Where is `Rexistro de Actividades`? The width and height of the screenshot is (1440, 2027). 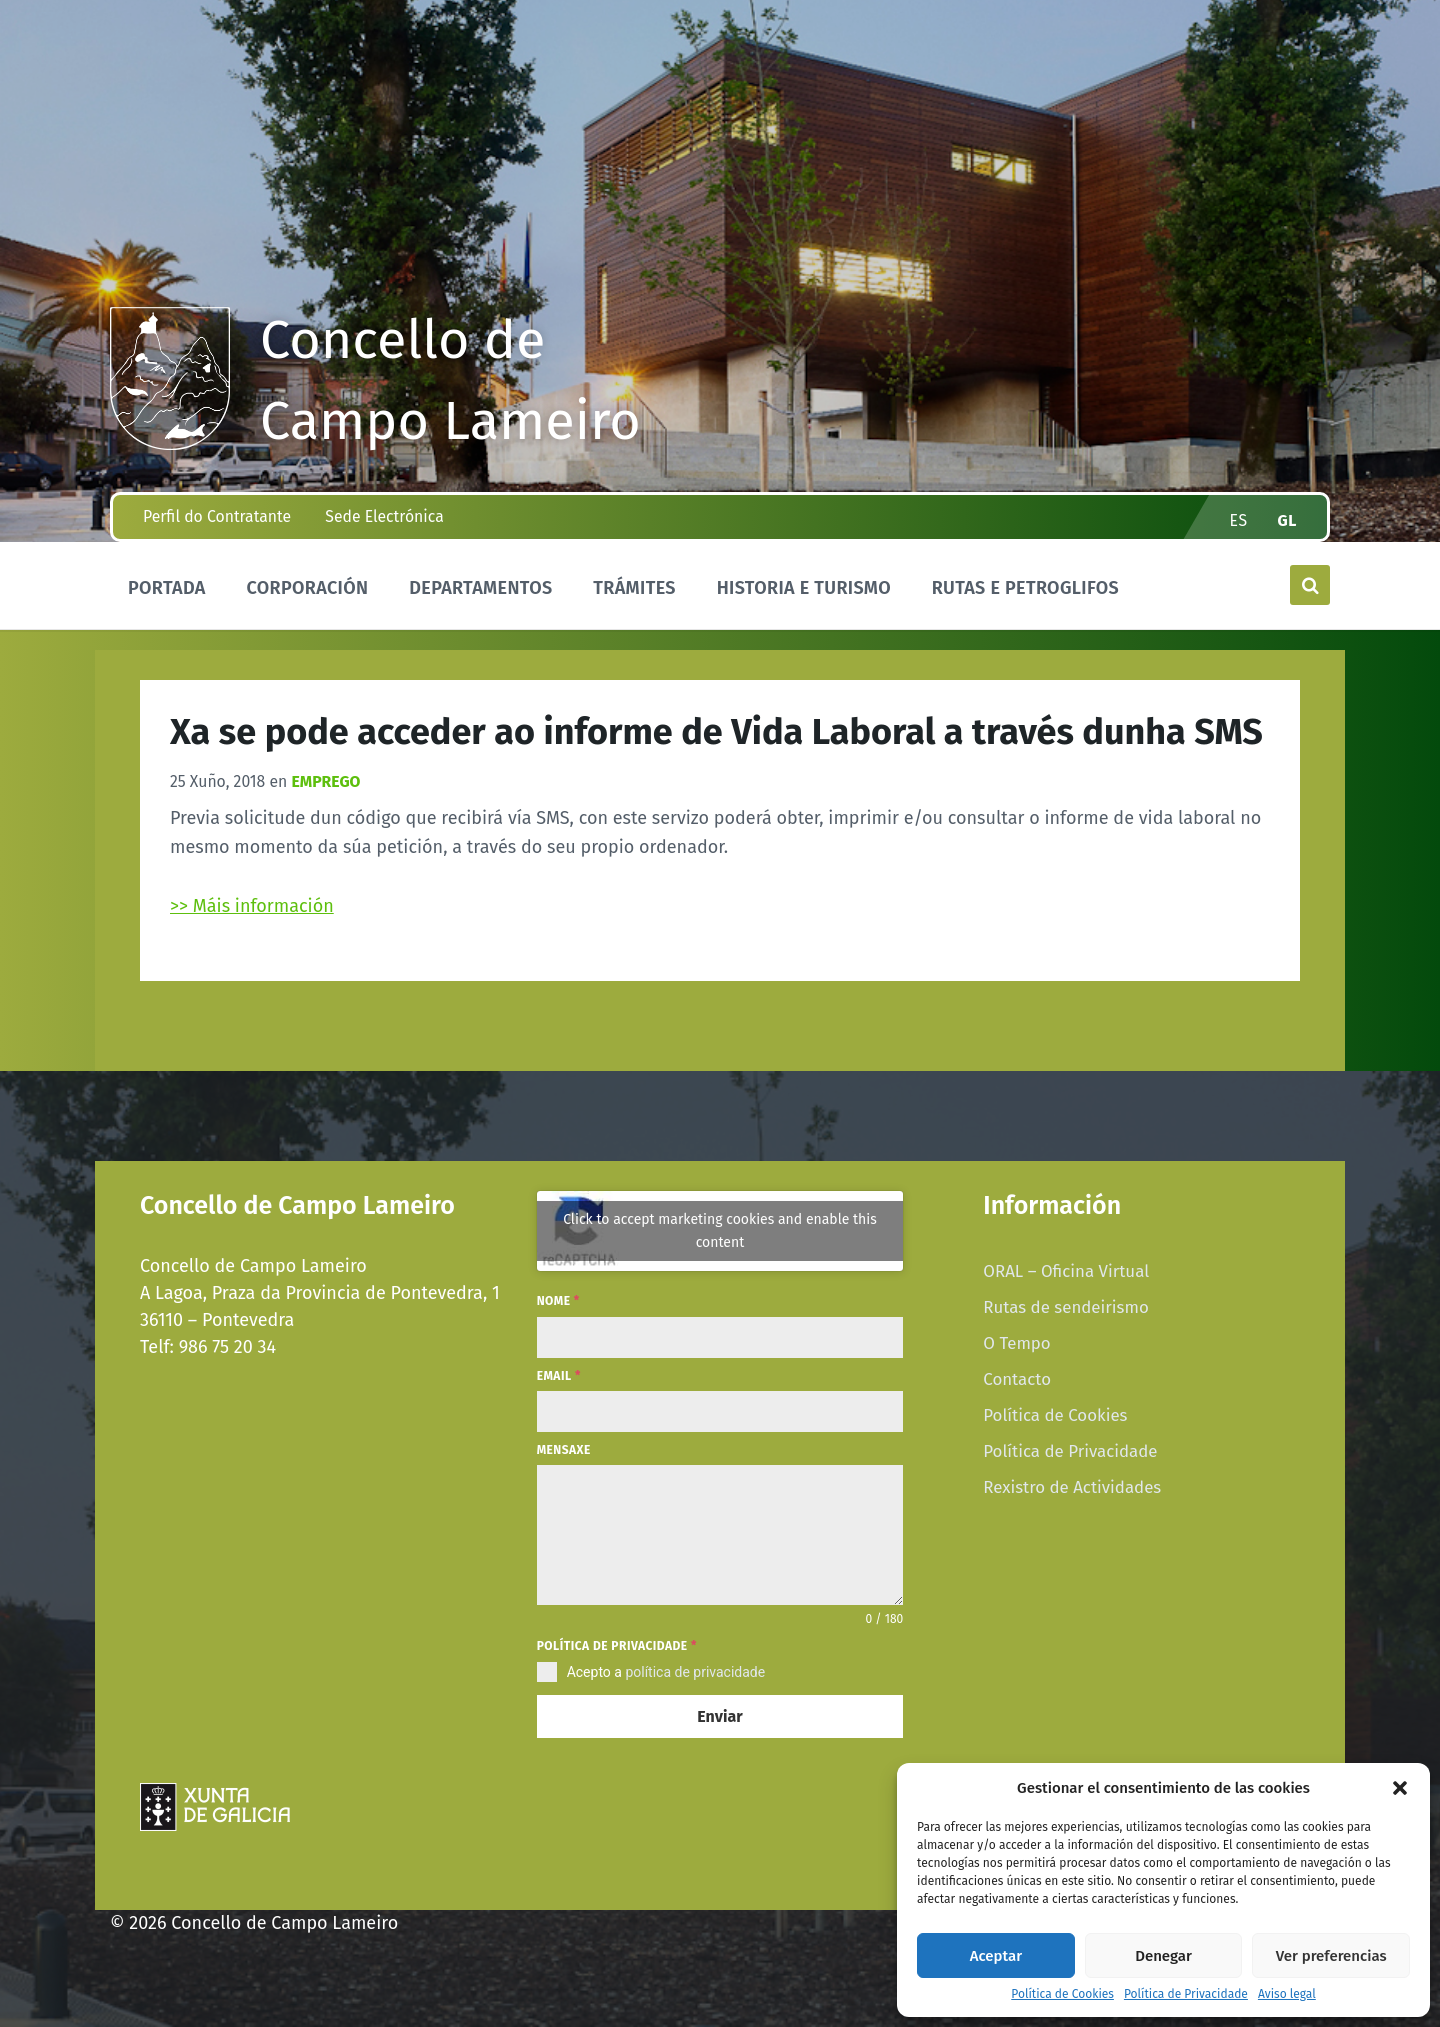
Rexistro de Actividades is located at coordinates (1072, 1487).